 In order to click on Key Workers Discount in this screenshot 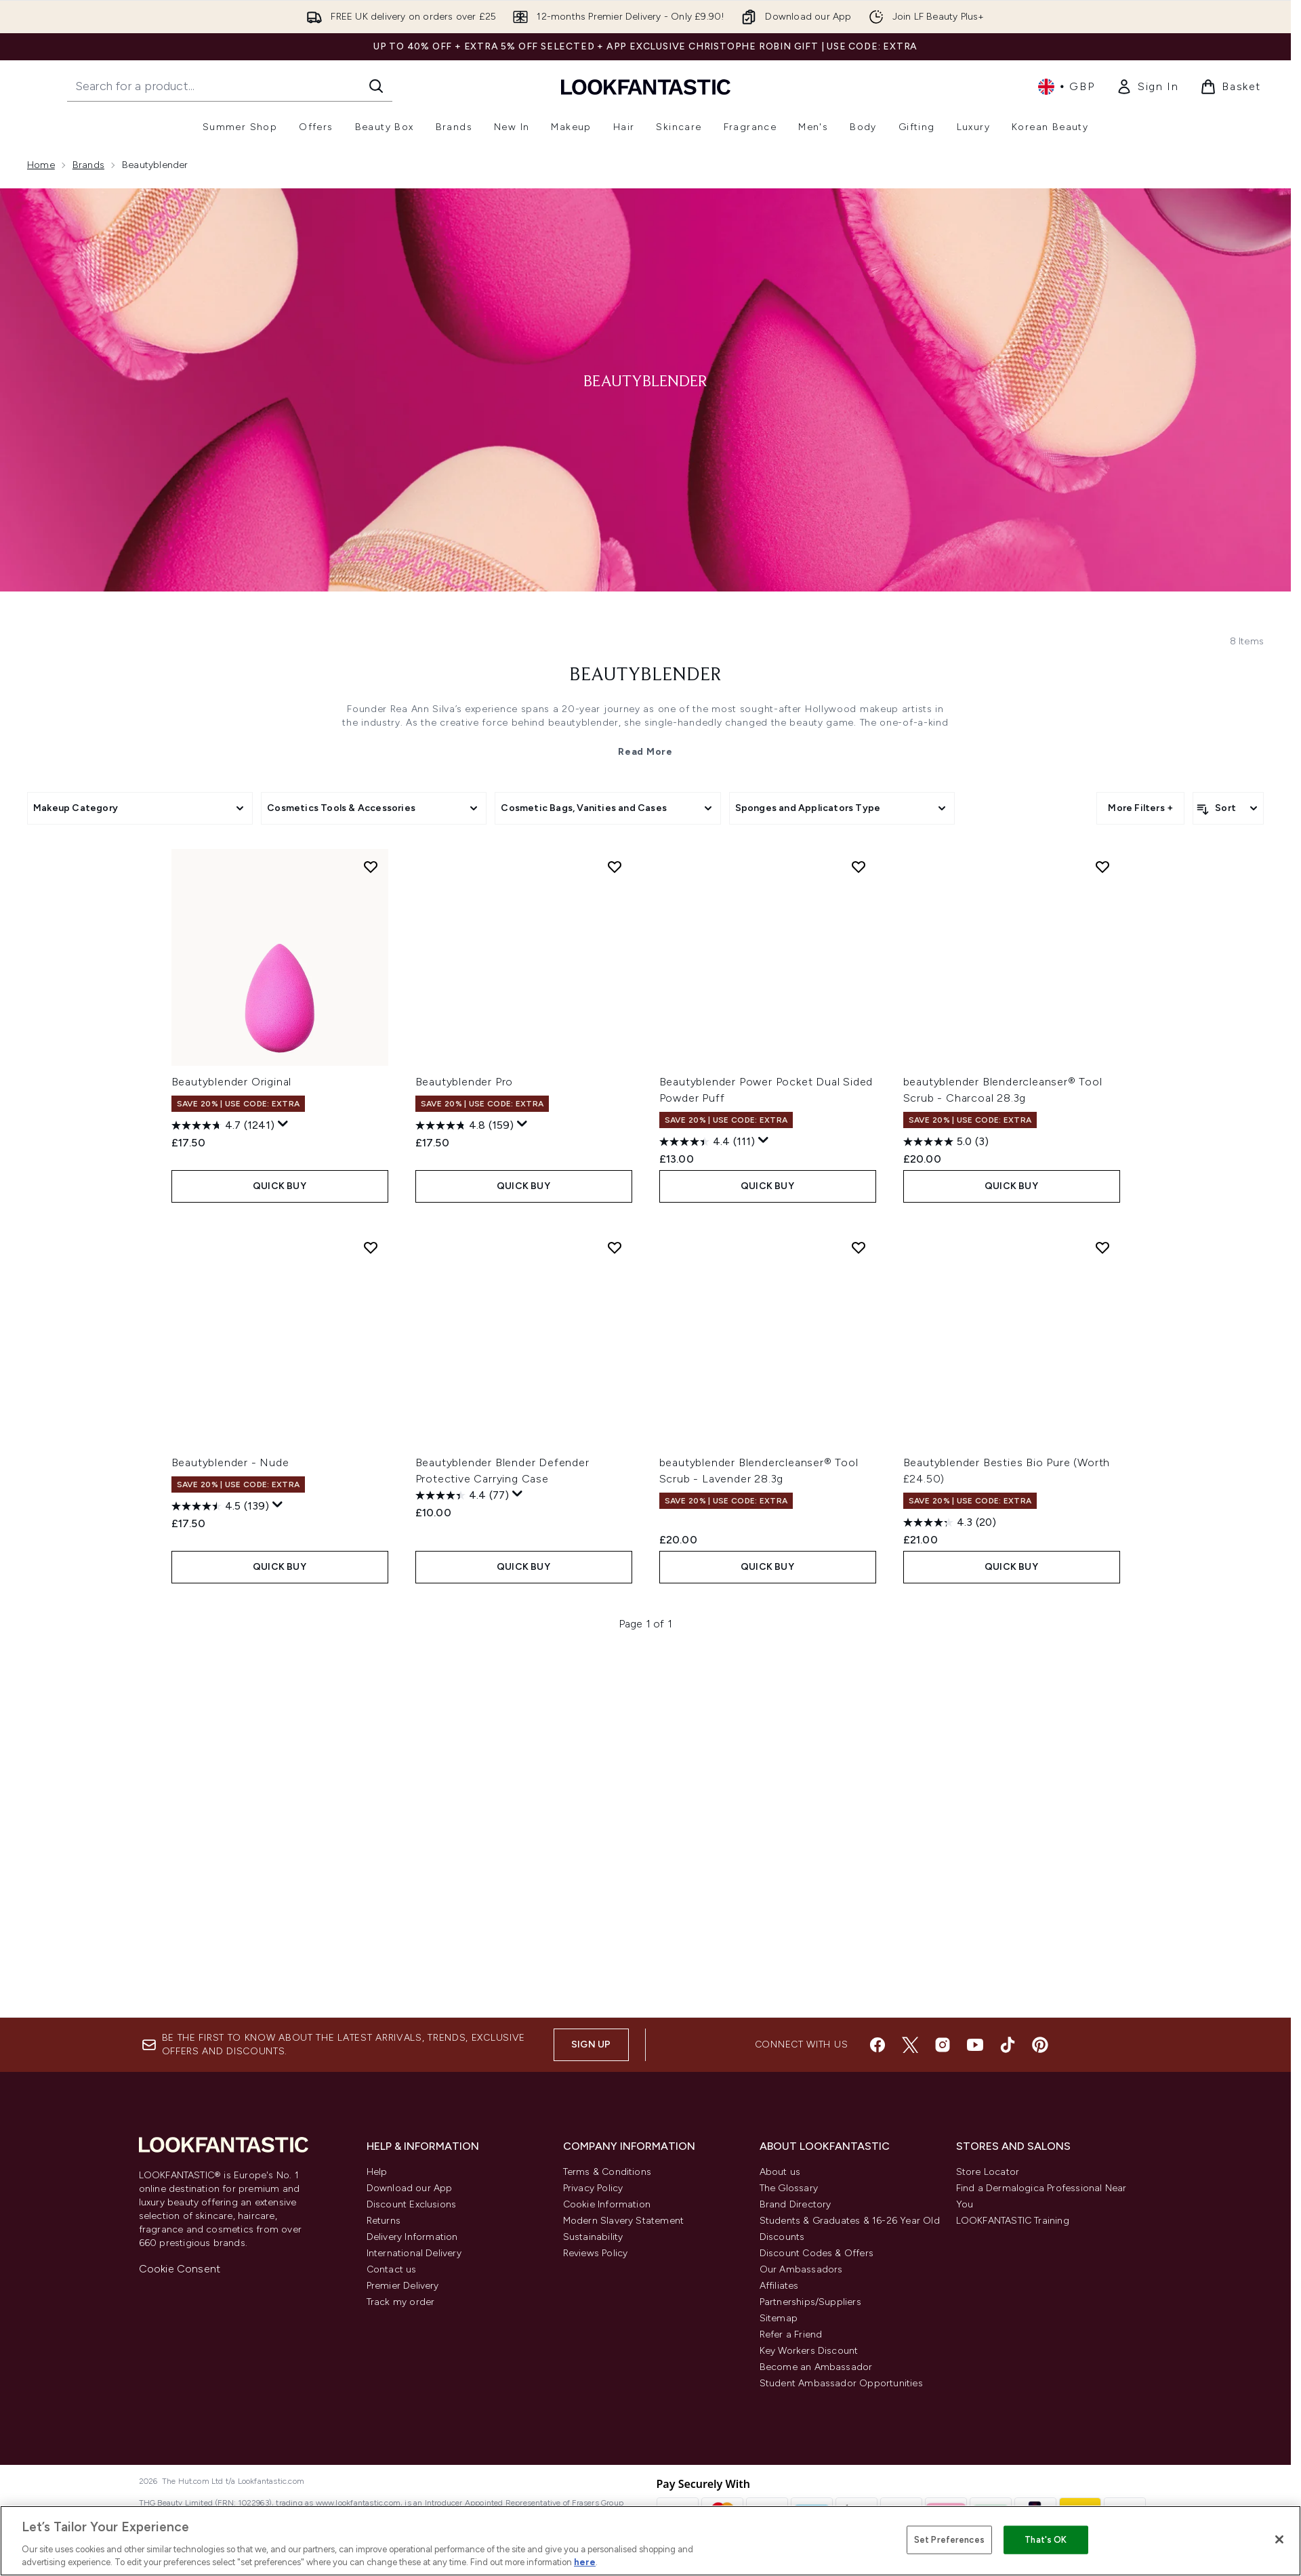, I will do `click(809, 2350)`.